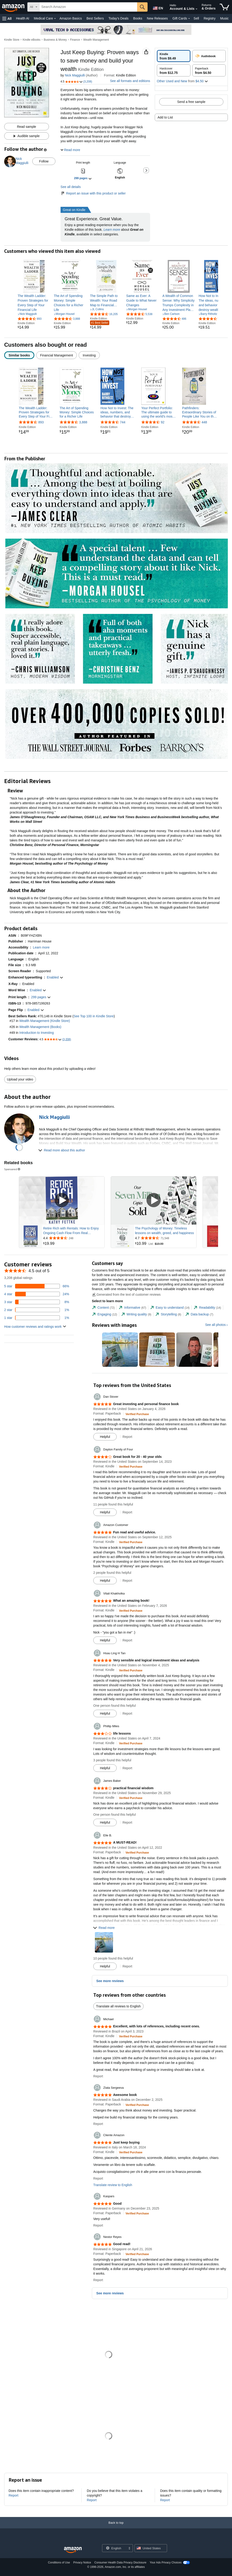 Image resolution: width=232 pixels, height=2576 pixels. What do you see at coordinates (71, 187) in the screenshot?
I see `See all details` at bounding box center [71, 187].